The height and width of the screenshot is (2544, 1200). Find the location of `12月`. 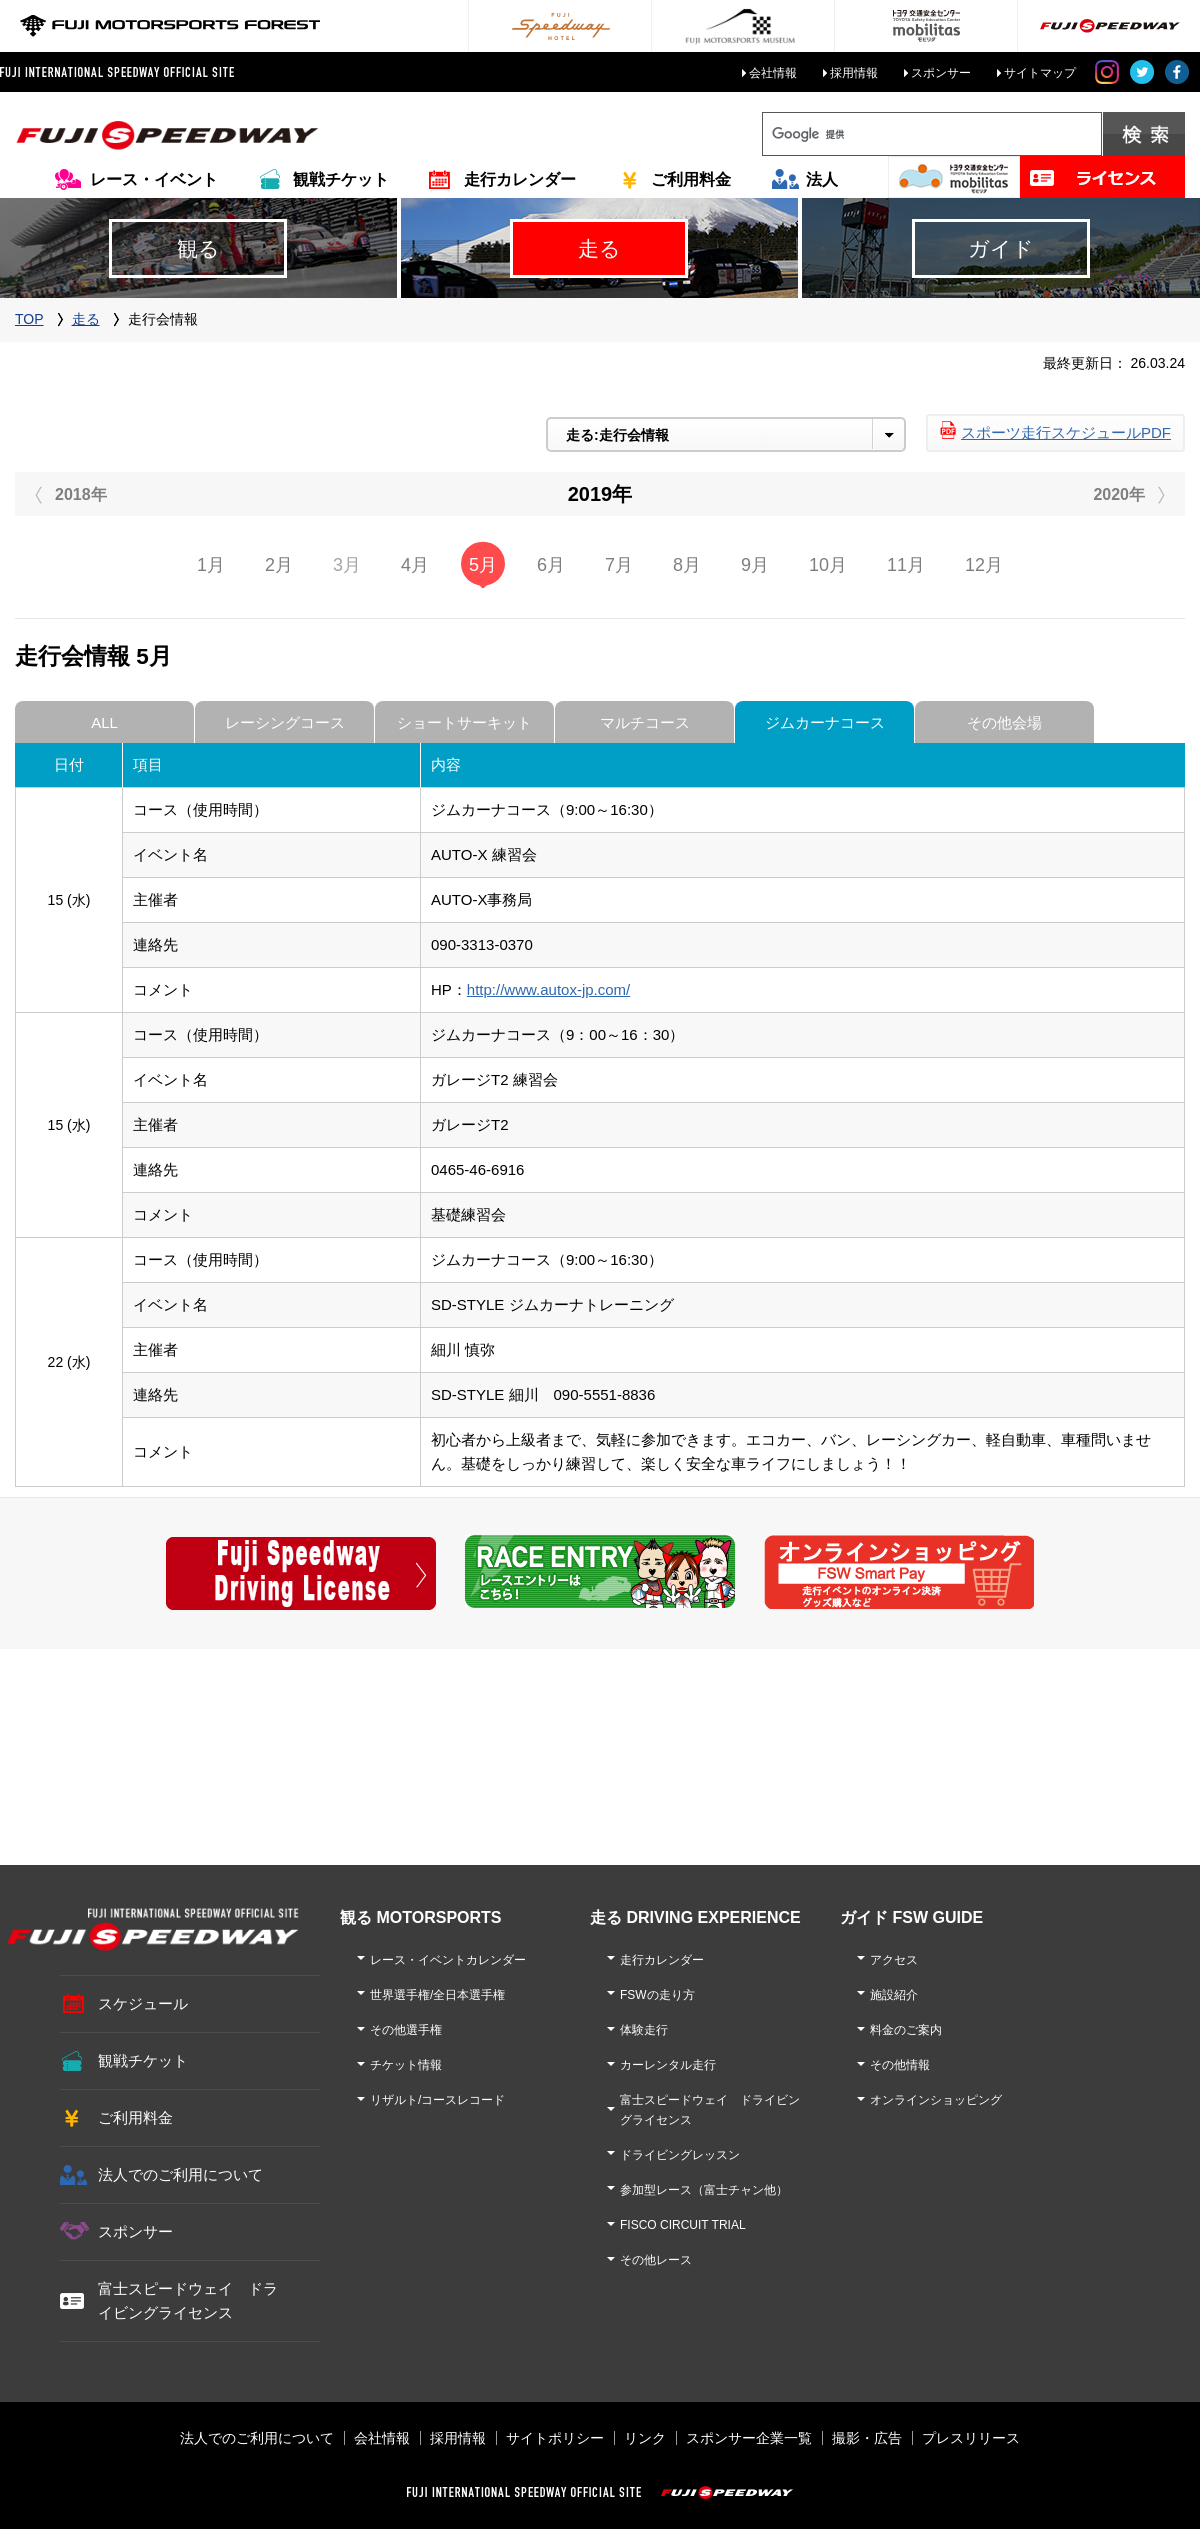

12月 is located at coordinates (984, 565).